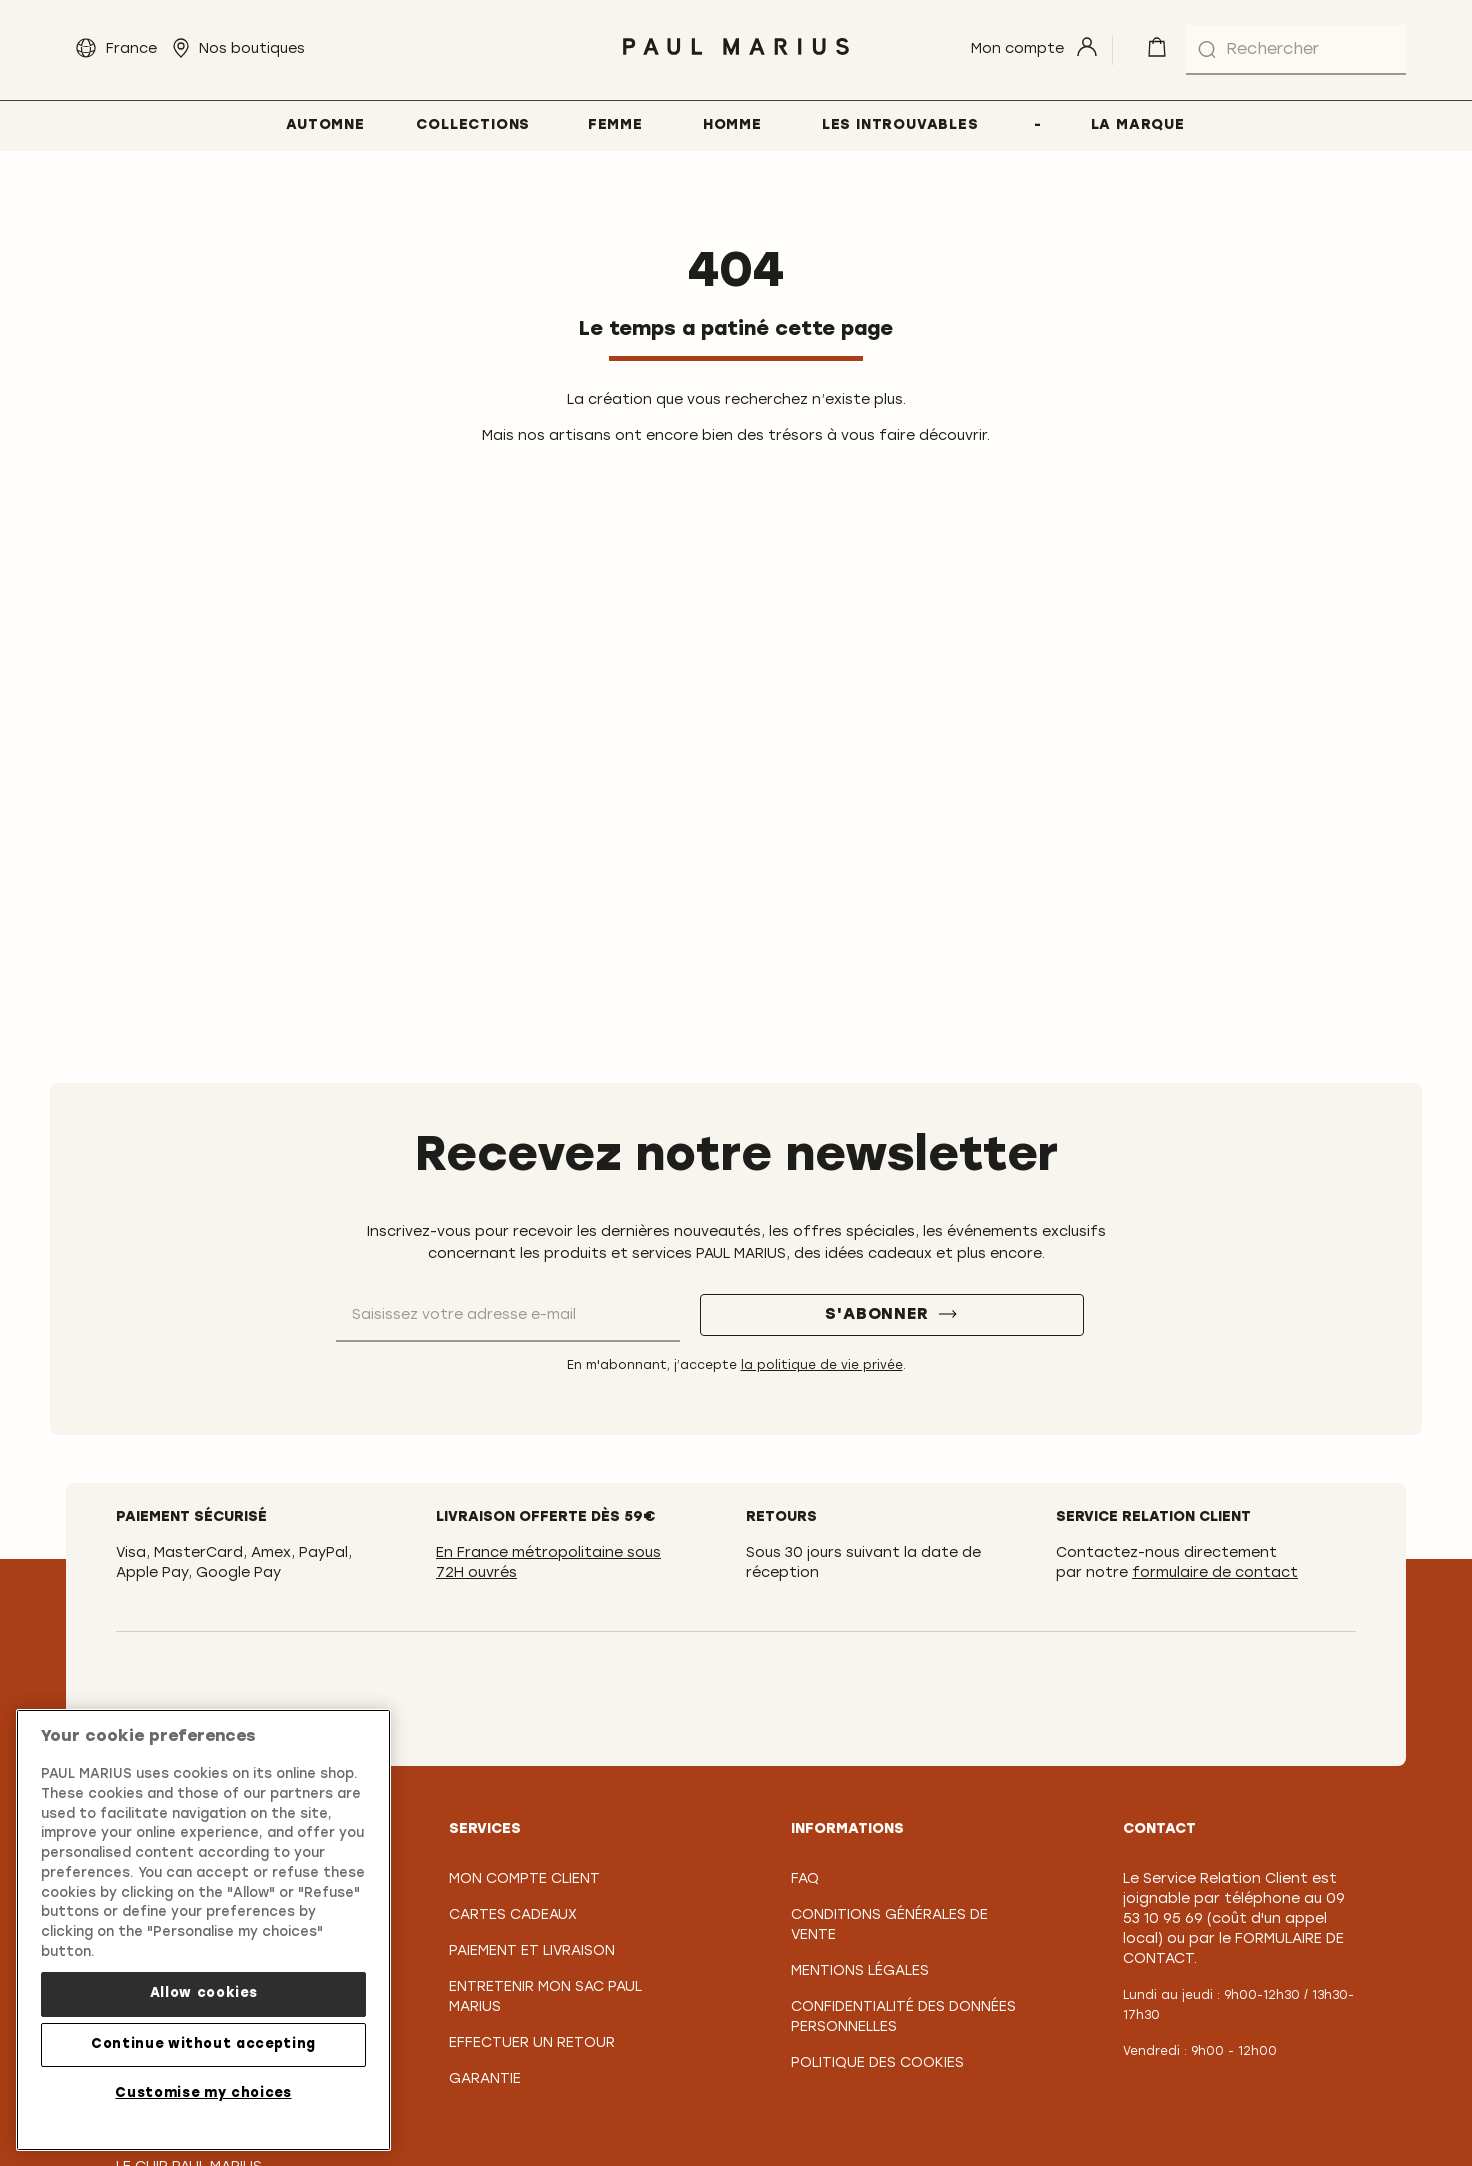 The image size is (1472, 2166). I want to click on Politique des cookies, so click(877, 2063).